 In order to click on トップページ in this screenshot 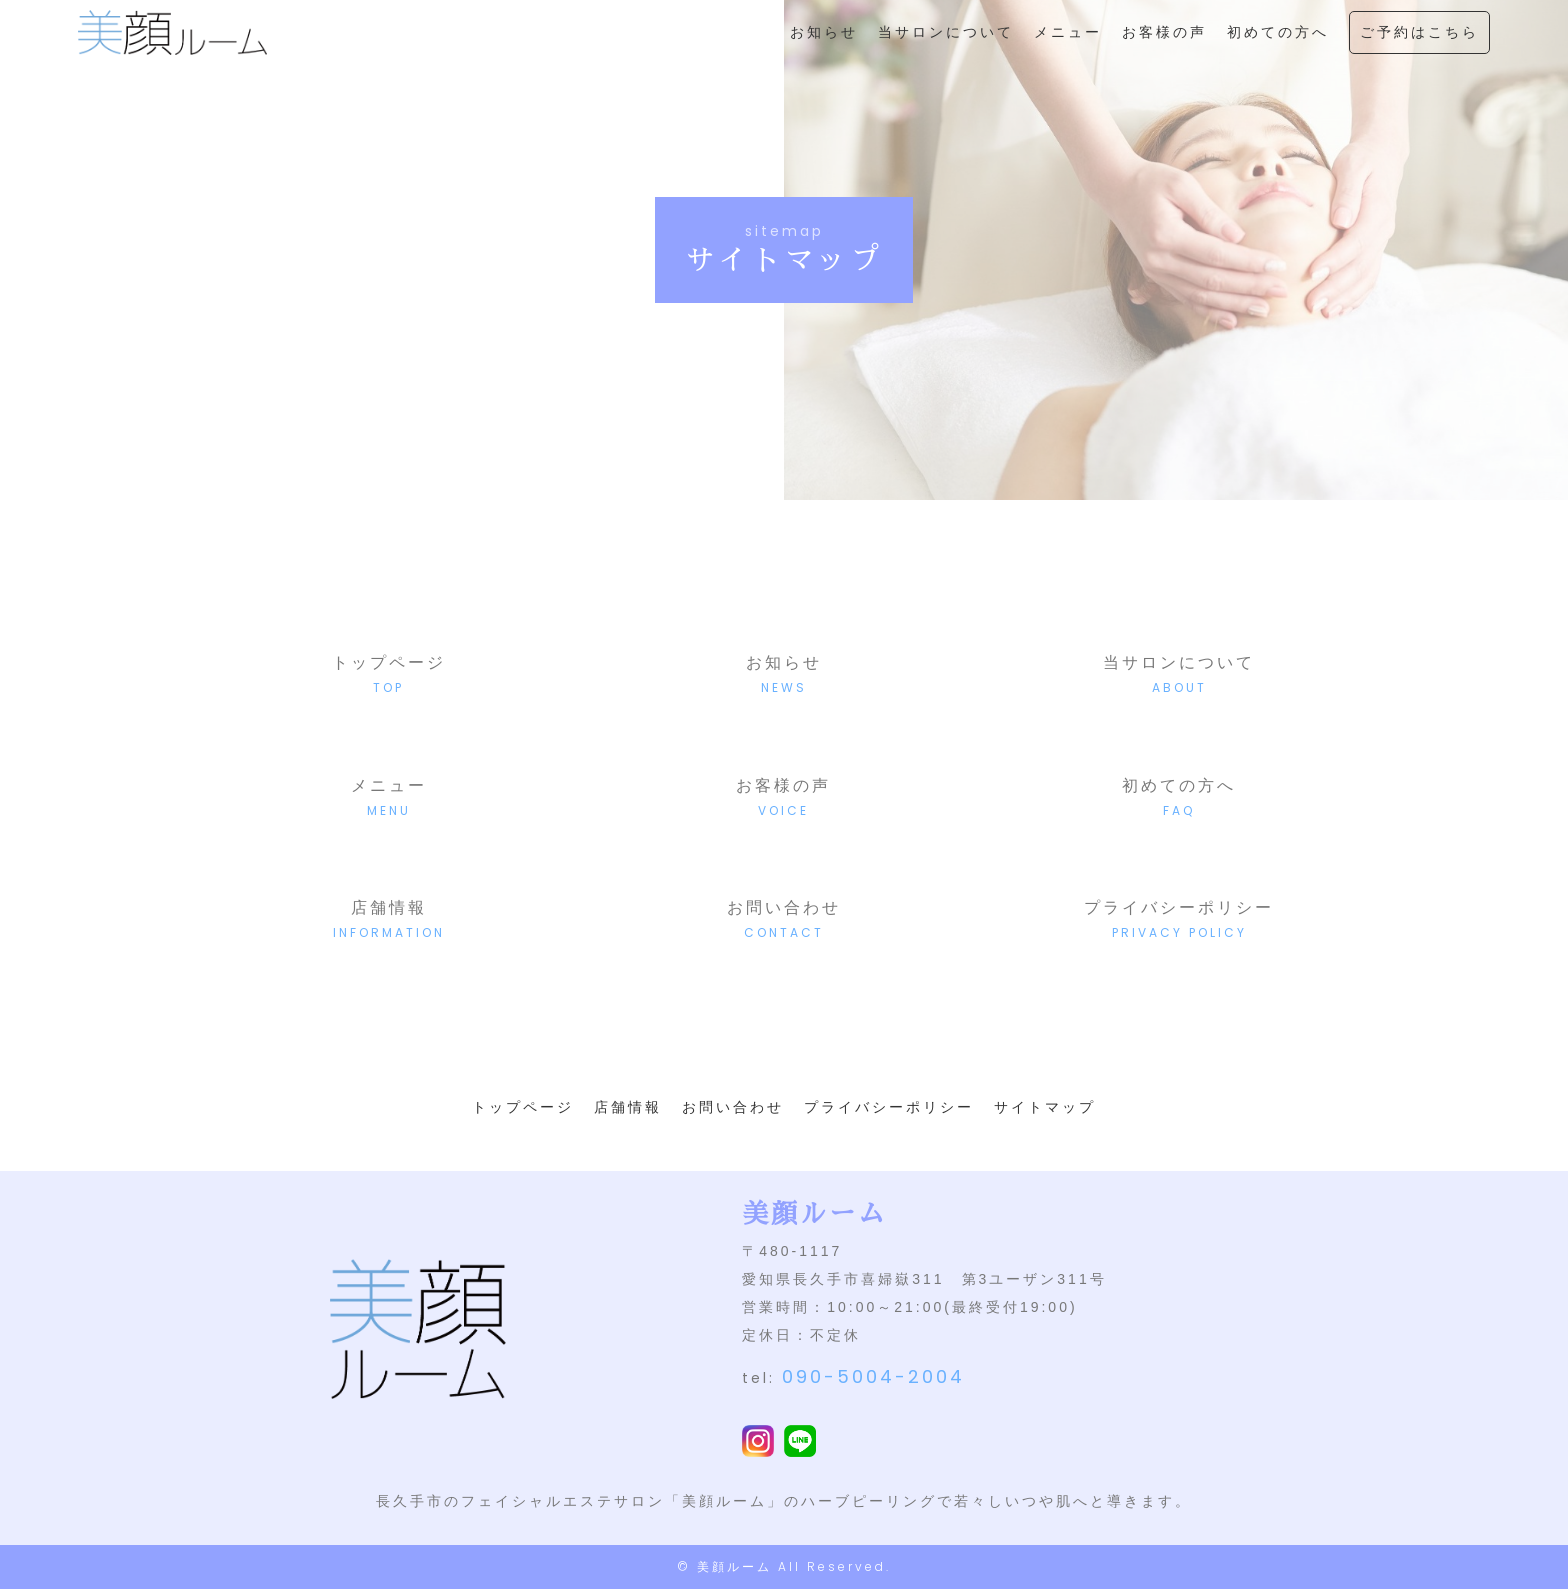, I will do `click(523, 1107)`.